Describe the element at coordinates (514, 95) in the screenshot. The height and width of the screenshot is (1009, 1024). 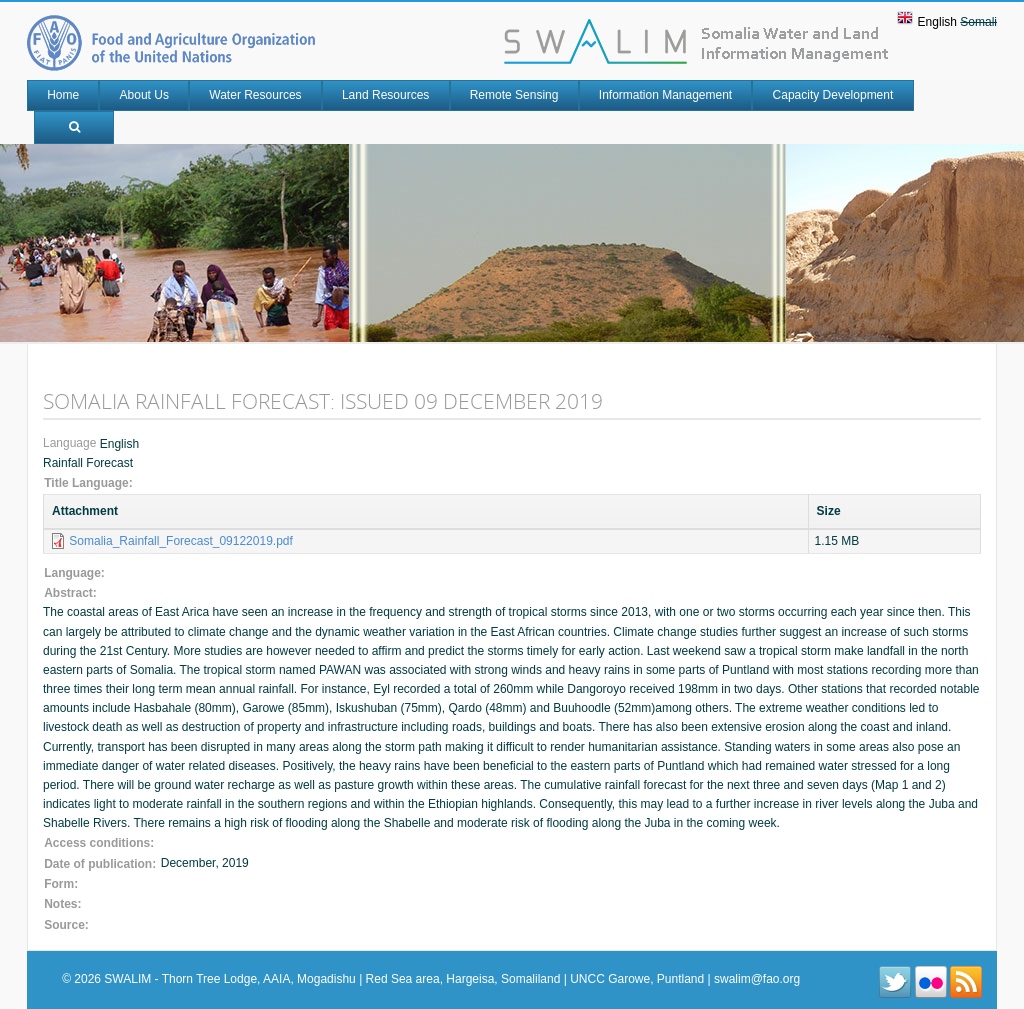
I see `Remote Sensing` at that location.